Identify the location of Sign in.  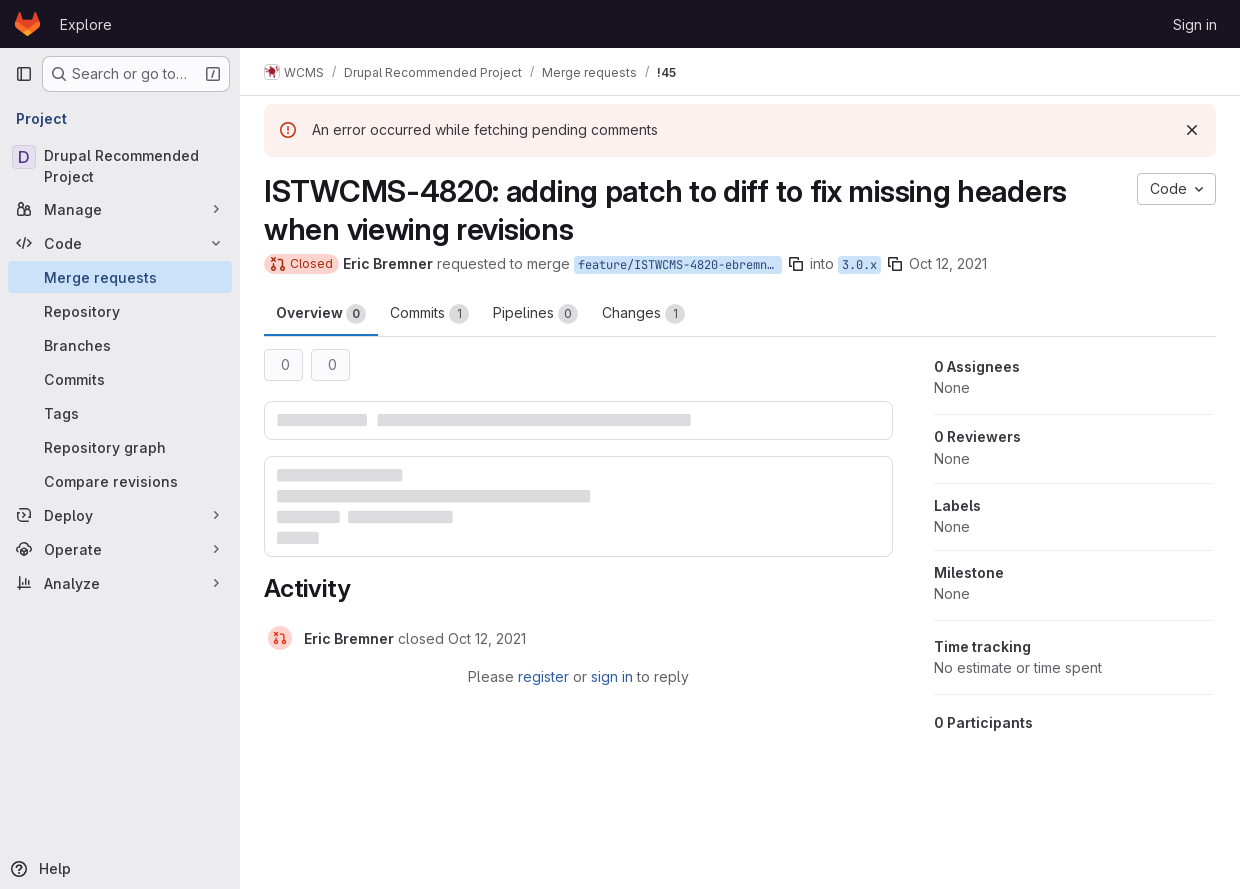
(1195, 24).